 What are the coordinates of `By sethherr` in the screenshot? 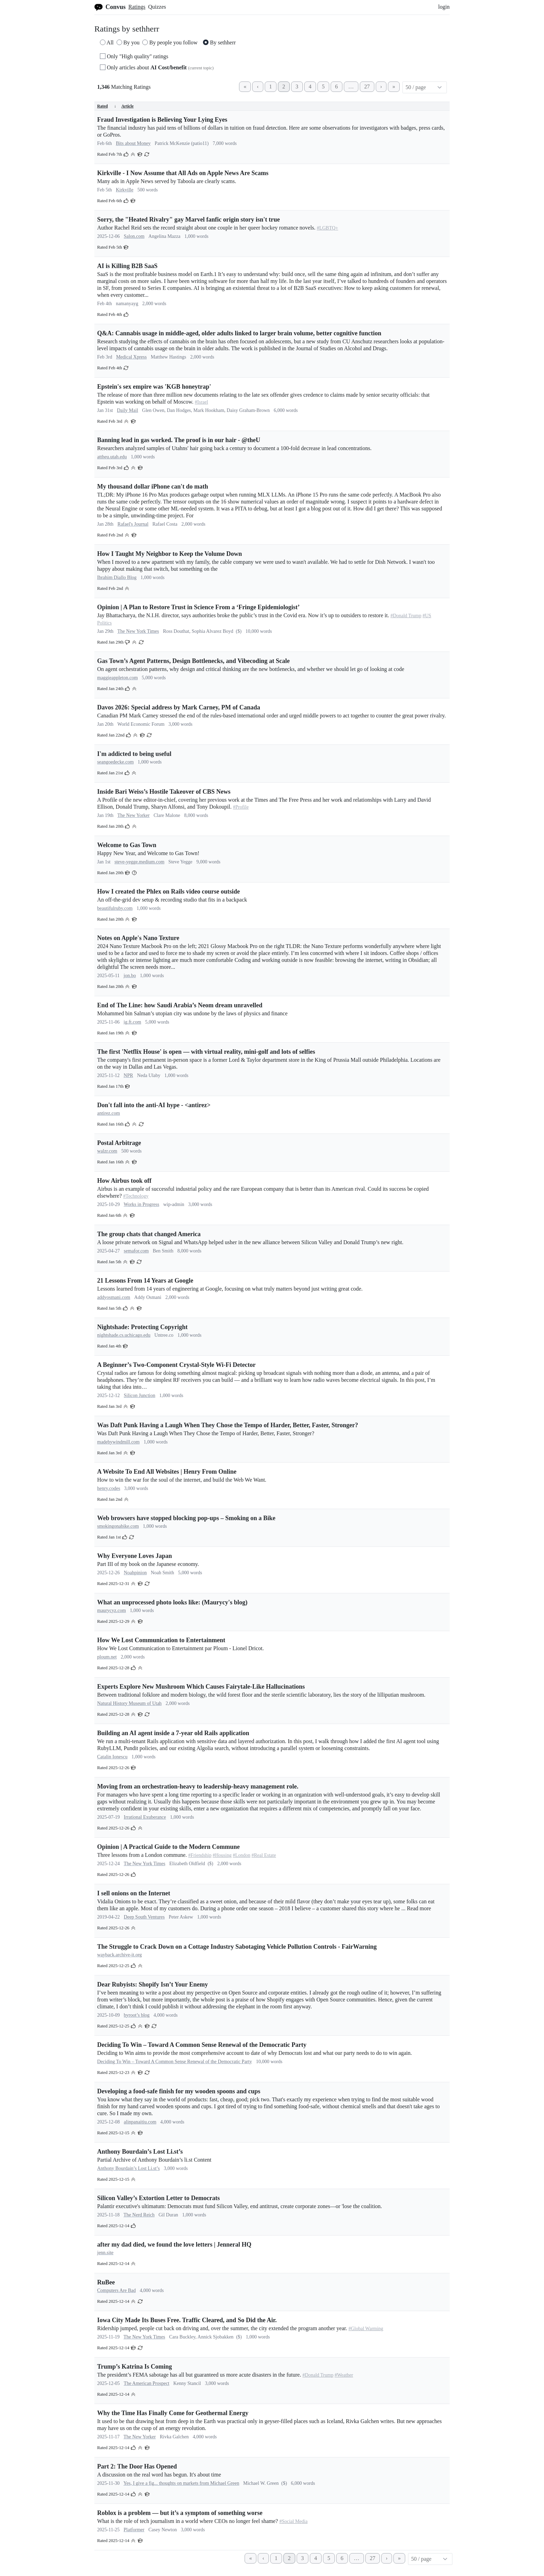 It's located at (219, 42).